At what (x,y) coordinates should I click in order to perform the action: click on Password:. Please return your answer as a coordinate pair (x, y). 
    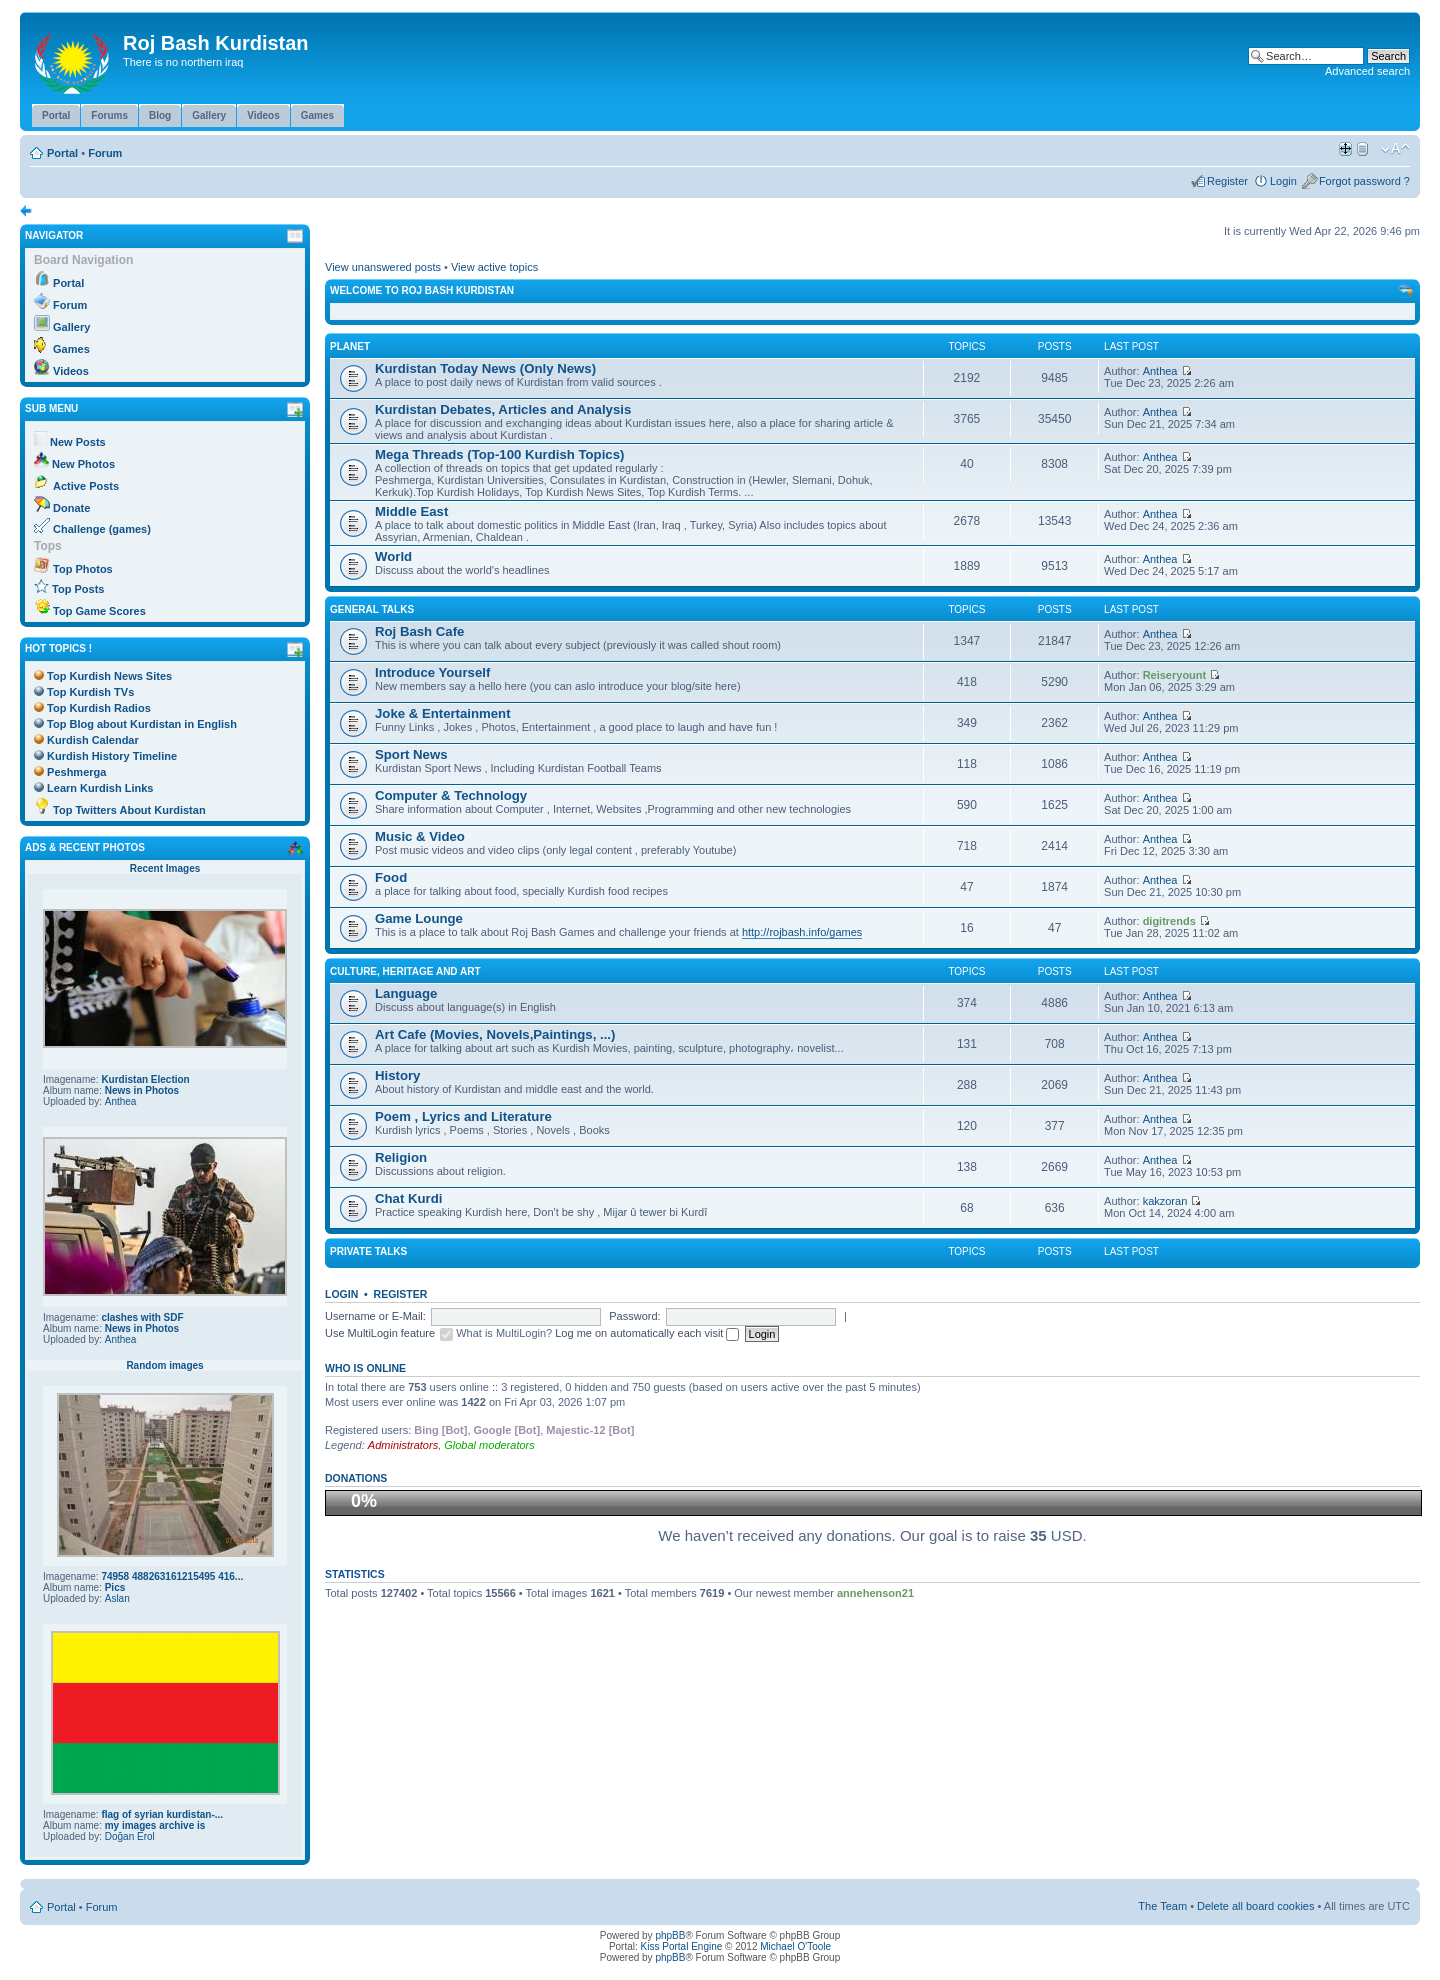
    Looking at the image, I should click on (634, 1316).